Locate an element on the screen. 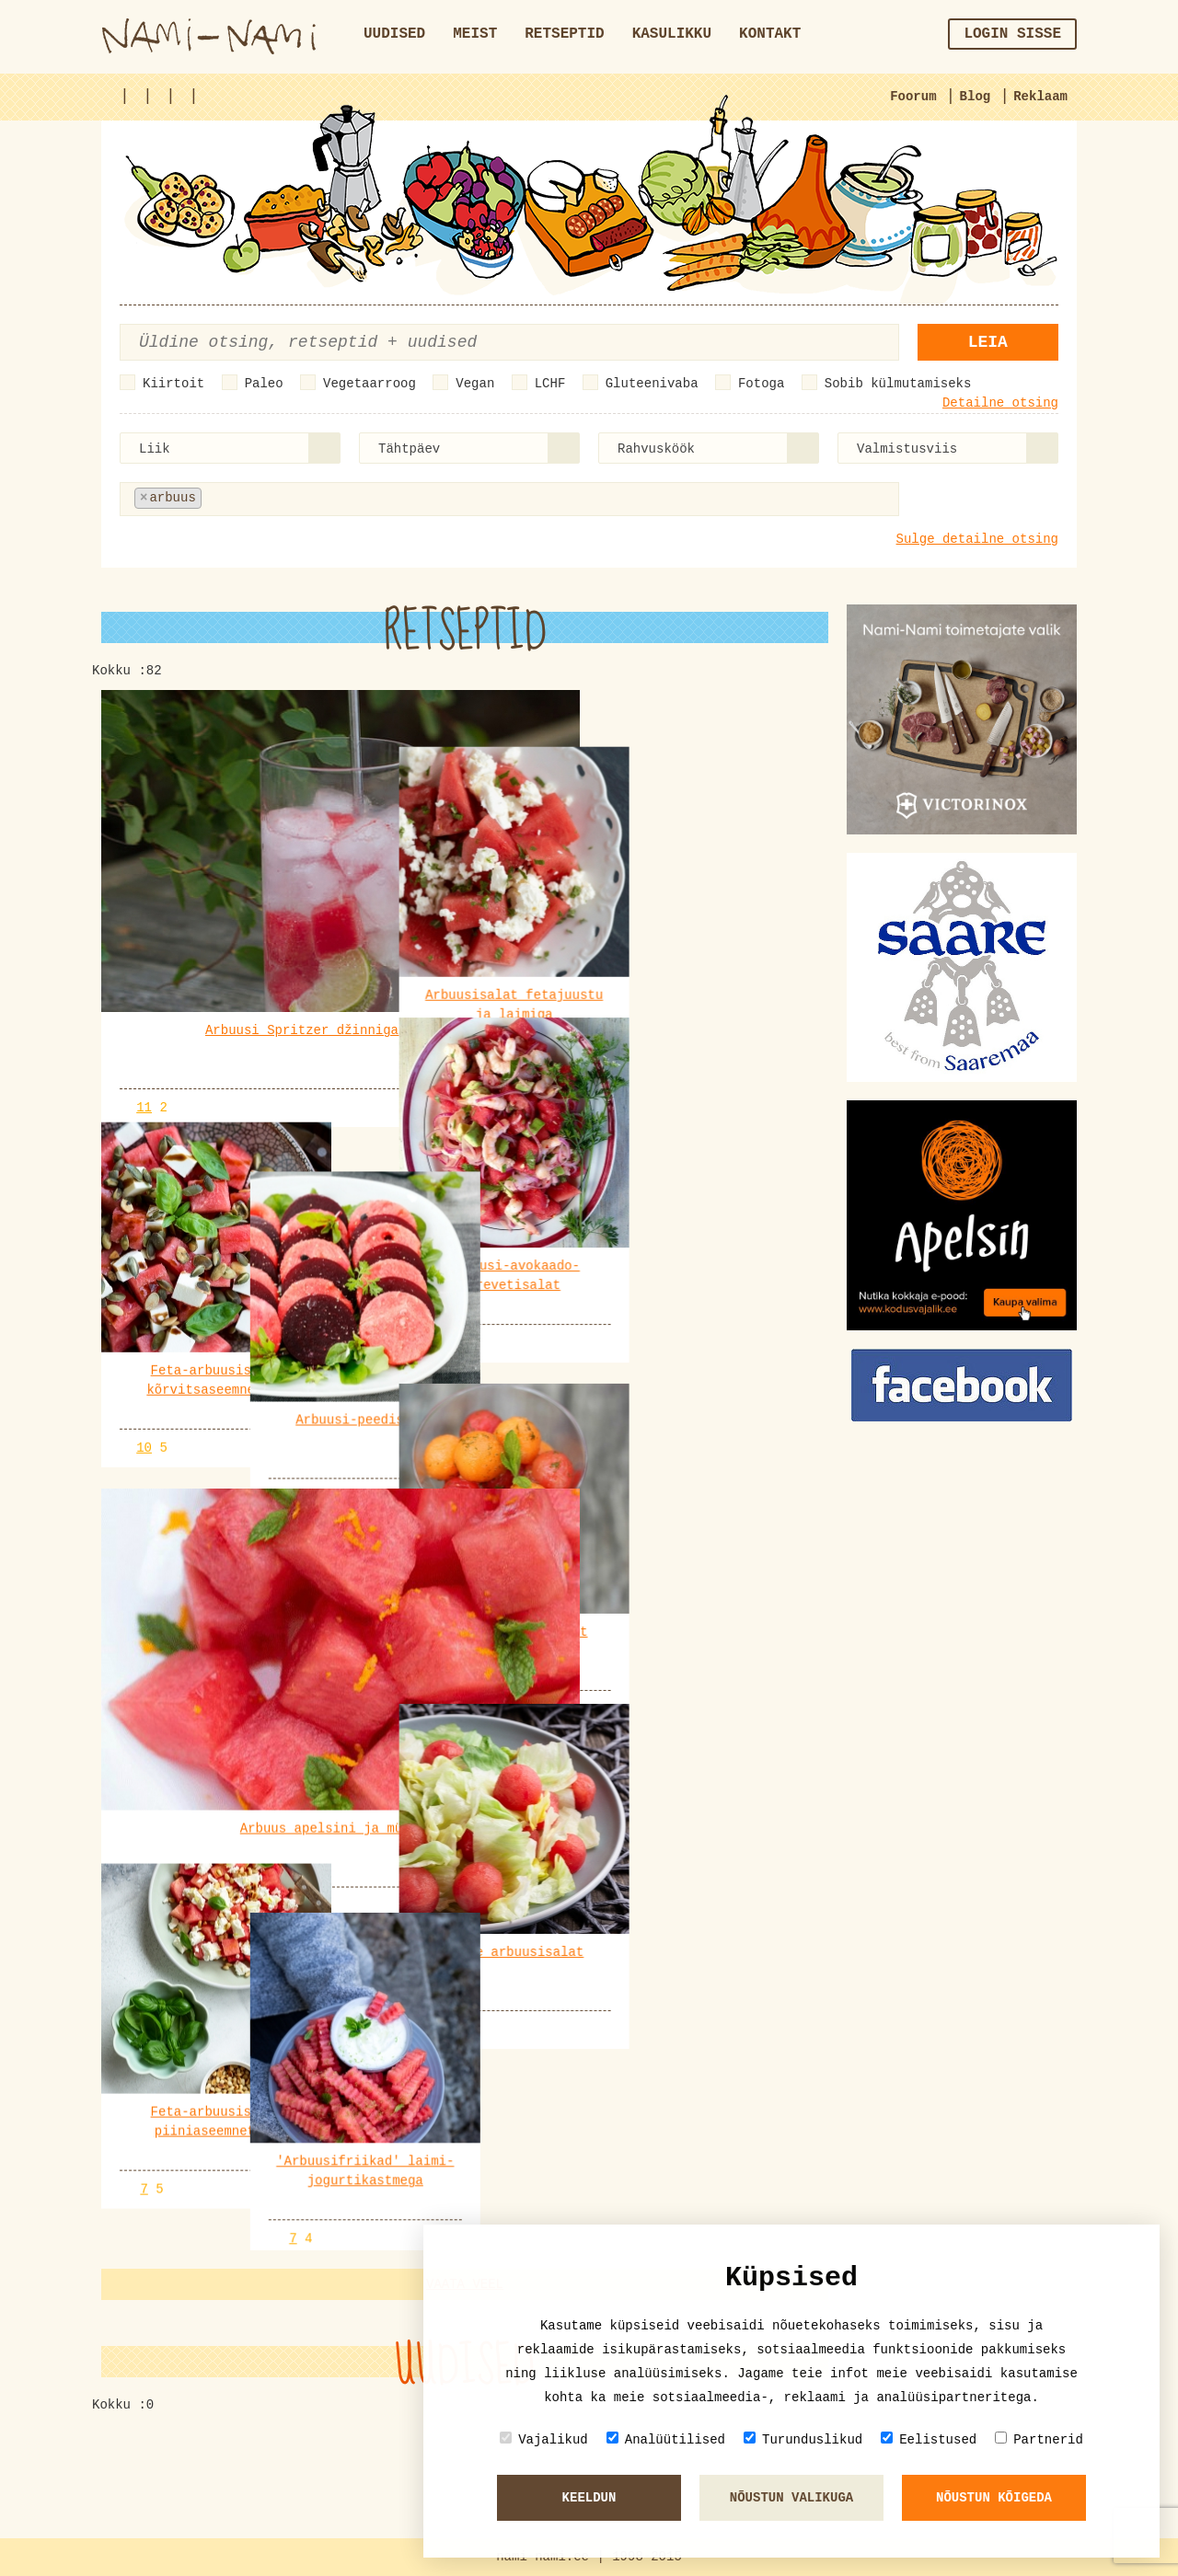  Meist is located at coordinates (475, 34).